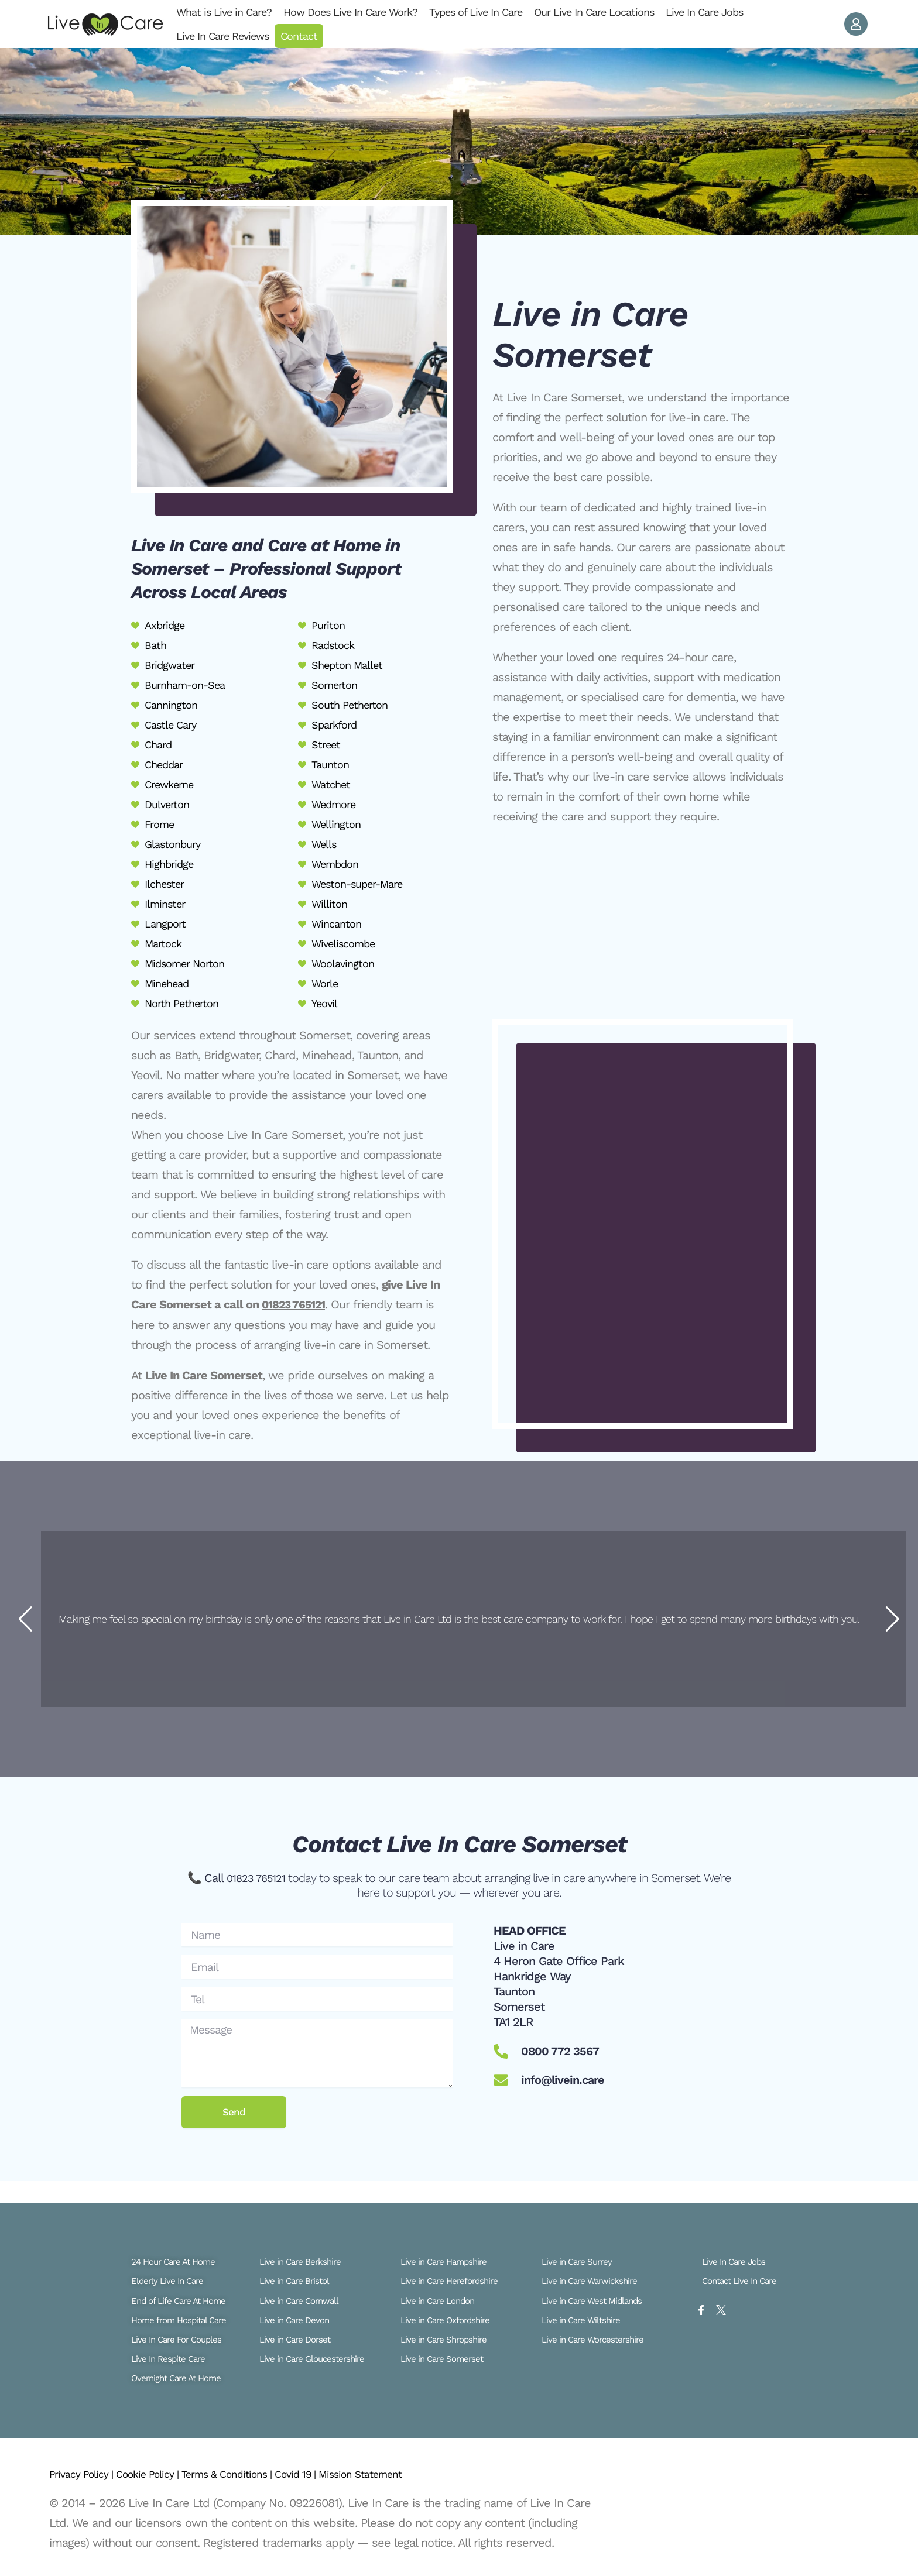  I want to click on Terms & Conditions |, so click(258, 2474).